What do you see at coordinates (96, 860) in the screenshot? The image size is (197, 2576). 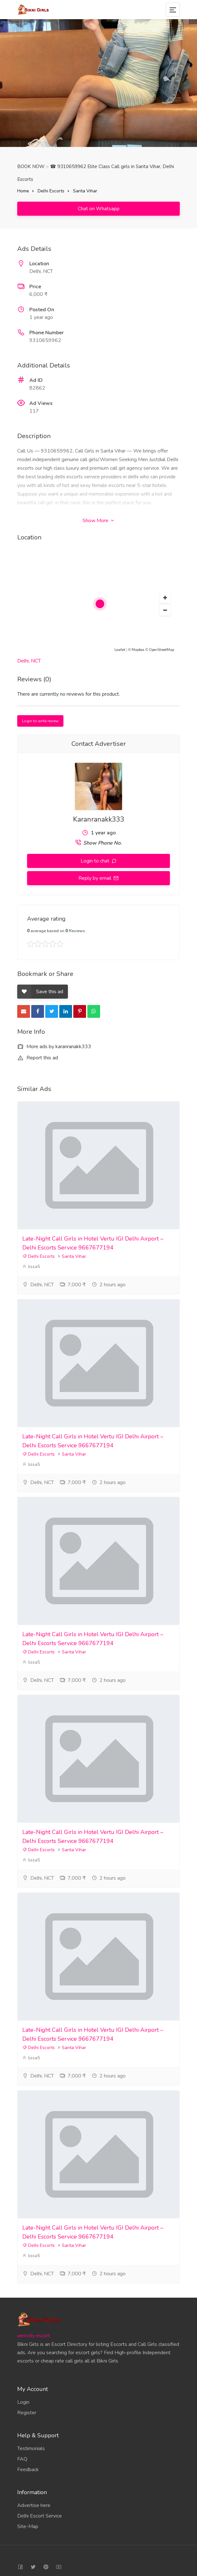 I see `Login to chat` at bounding box center [96, 860].